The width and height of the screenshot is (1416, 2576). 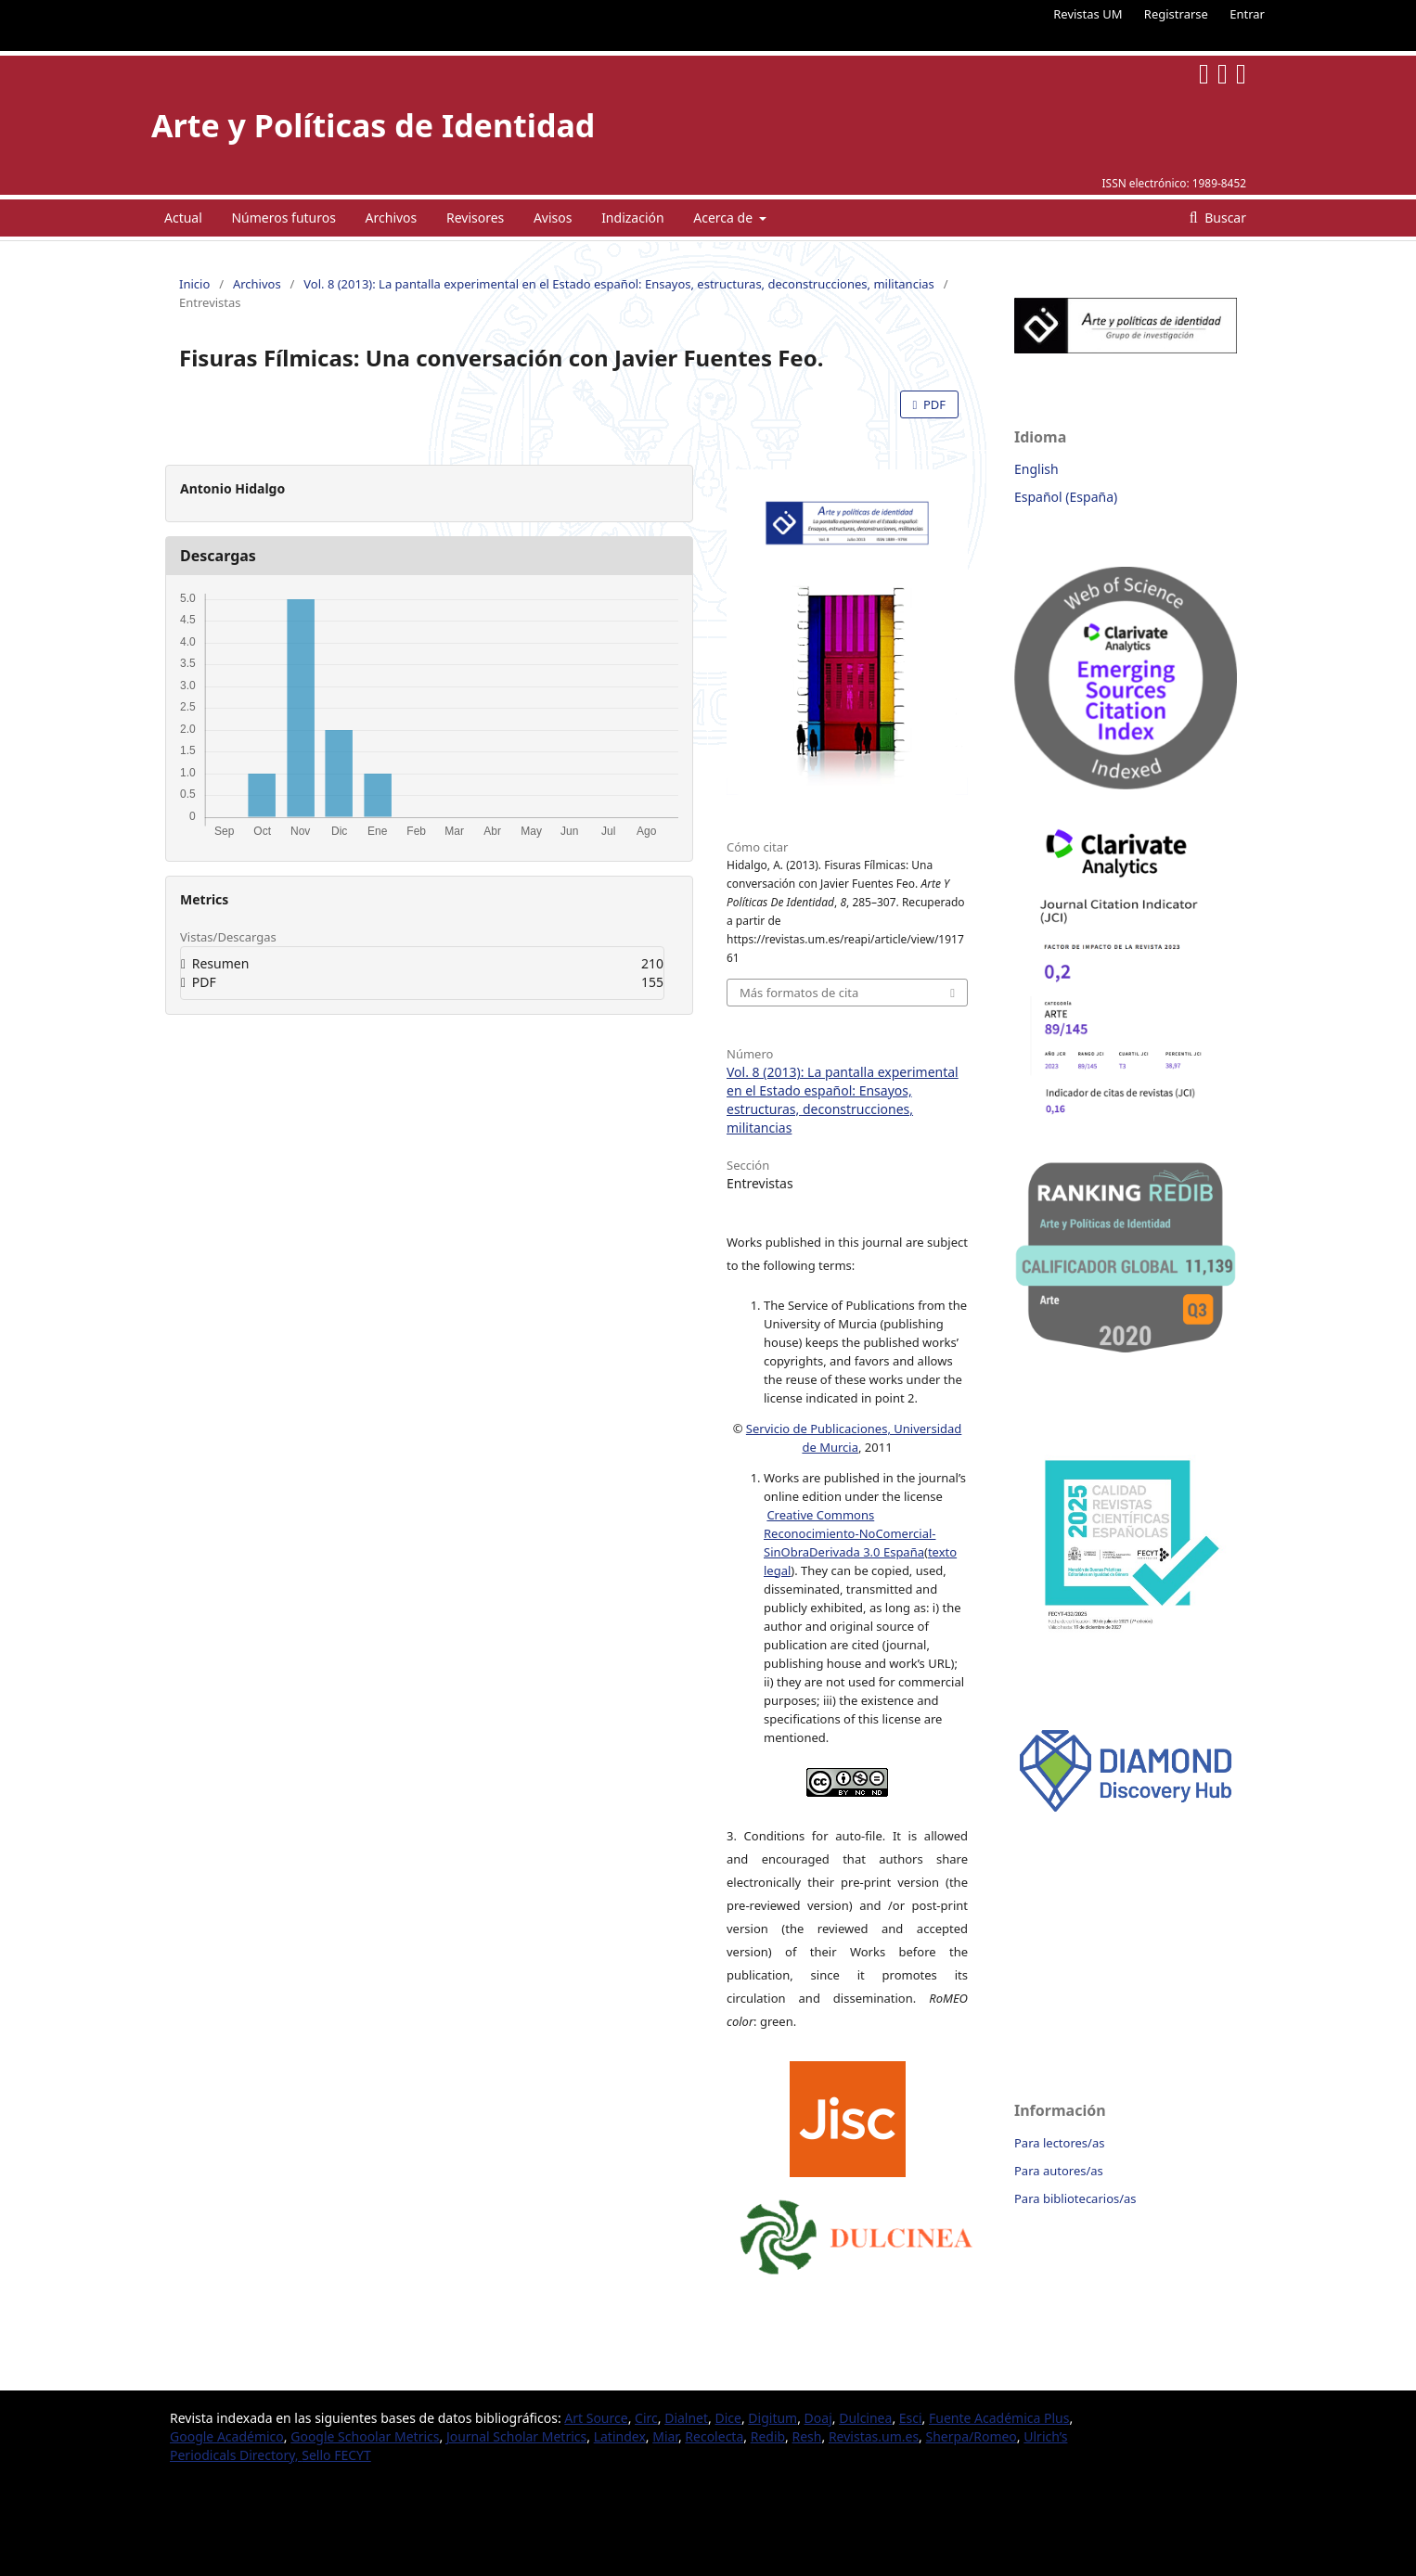 What do you see at coordinates (933, 404) in the screenshot?
I see `PDF` at bounding box center [933, 404].